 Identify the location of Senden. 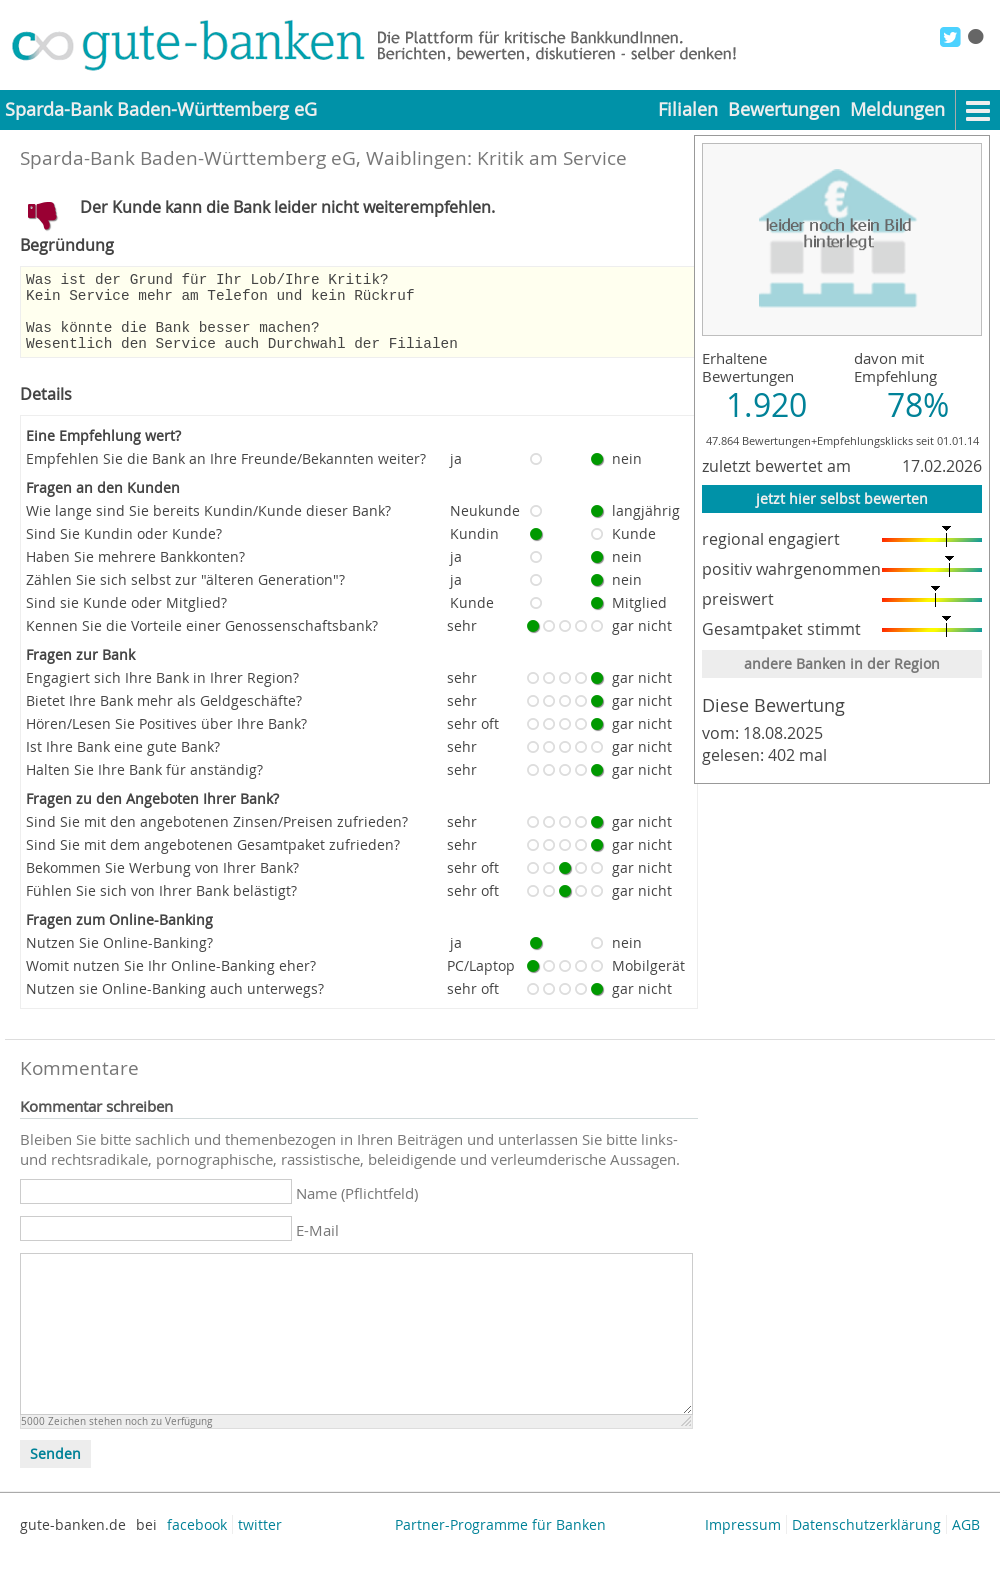
(55, 1469).